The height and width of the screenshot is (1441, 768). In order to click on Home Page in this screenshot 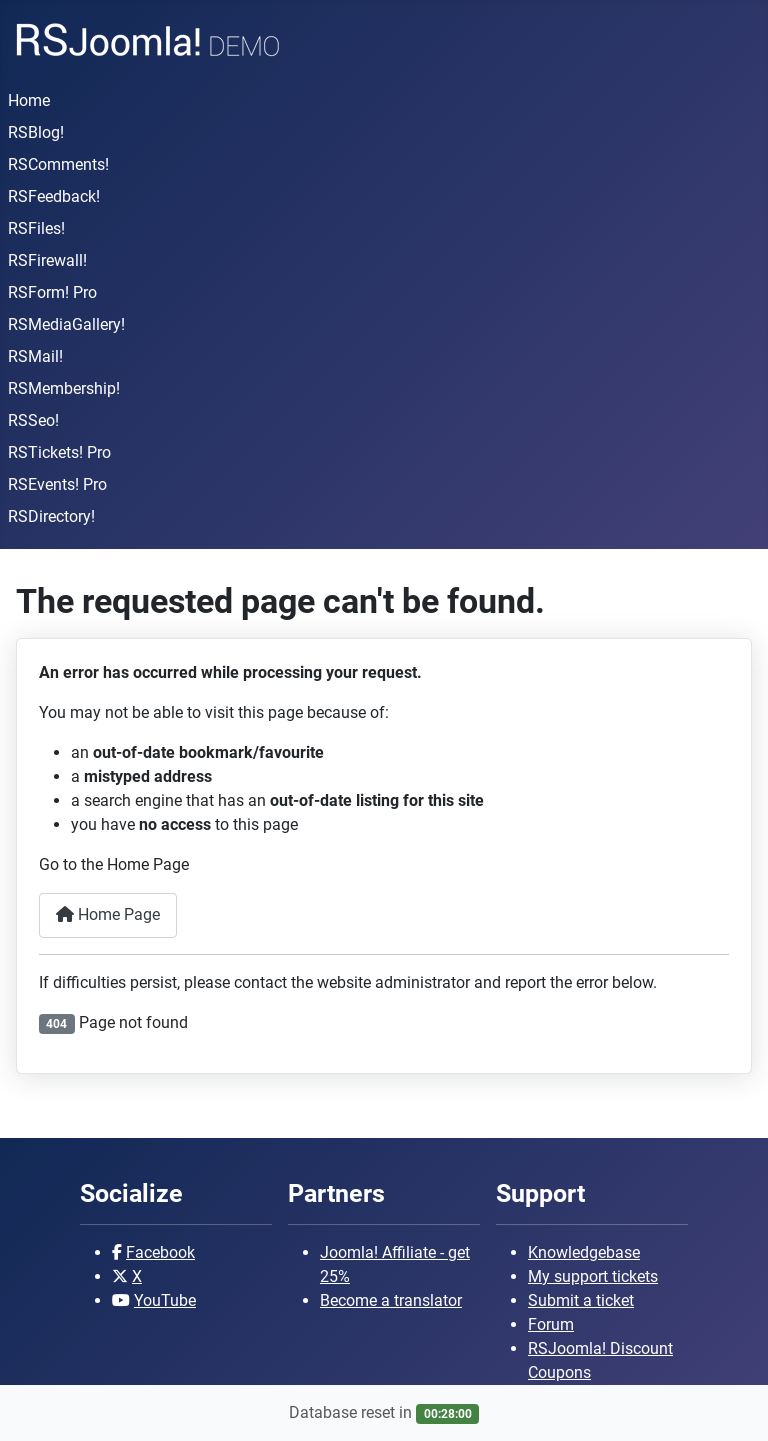, I will do `click(108, 914)`.